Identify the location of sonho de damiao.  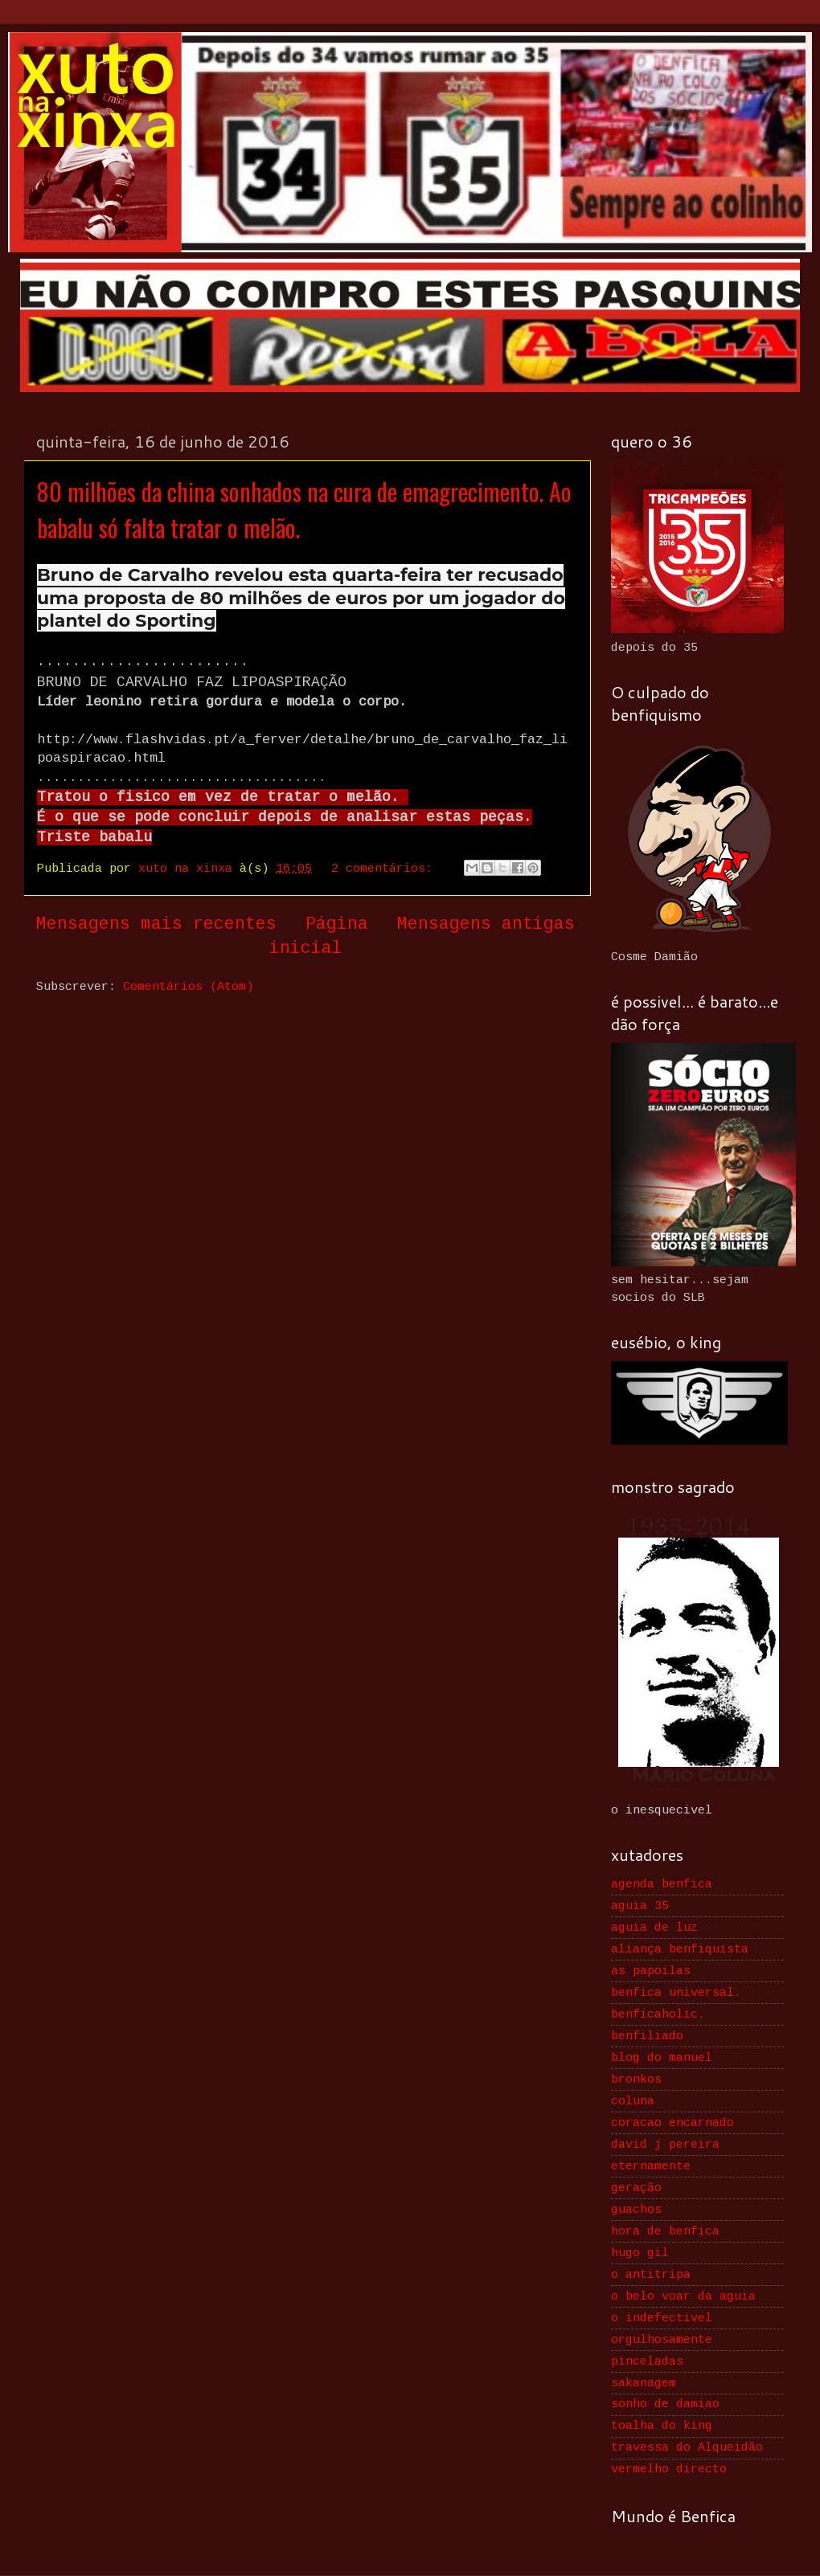
(665, 2404).